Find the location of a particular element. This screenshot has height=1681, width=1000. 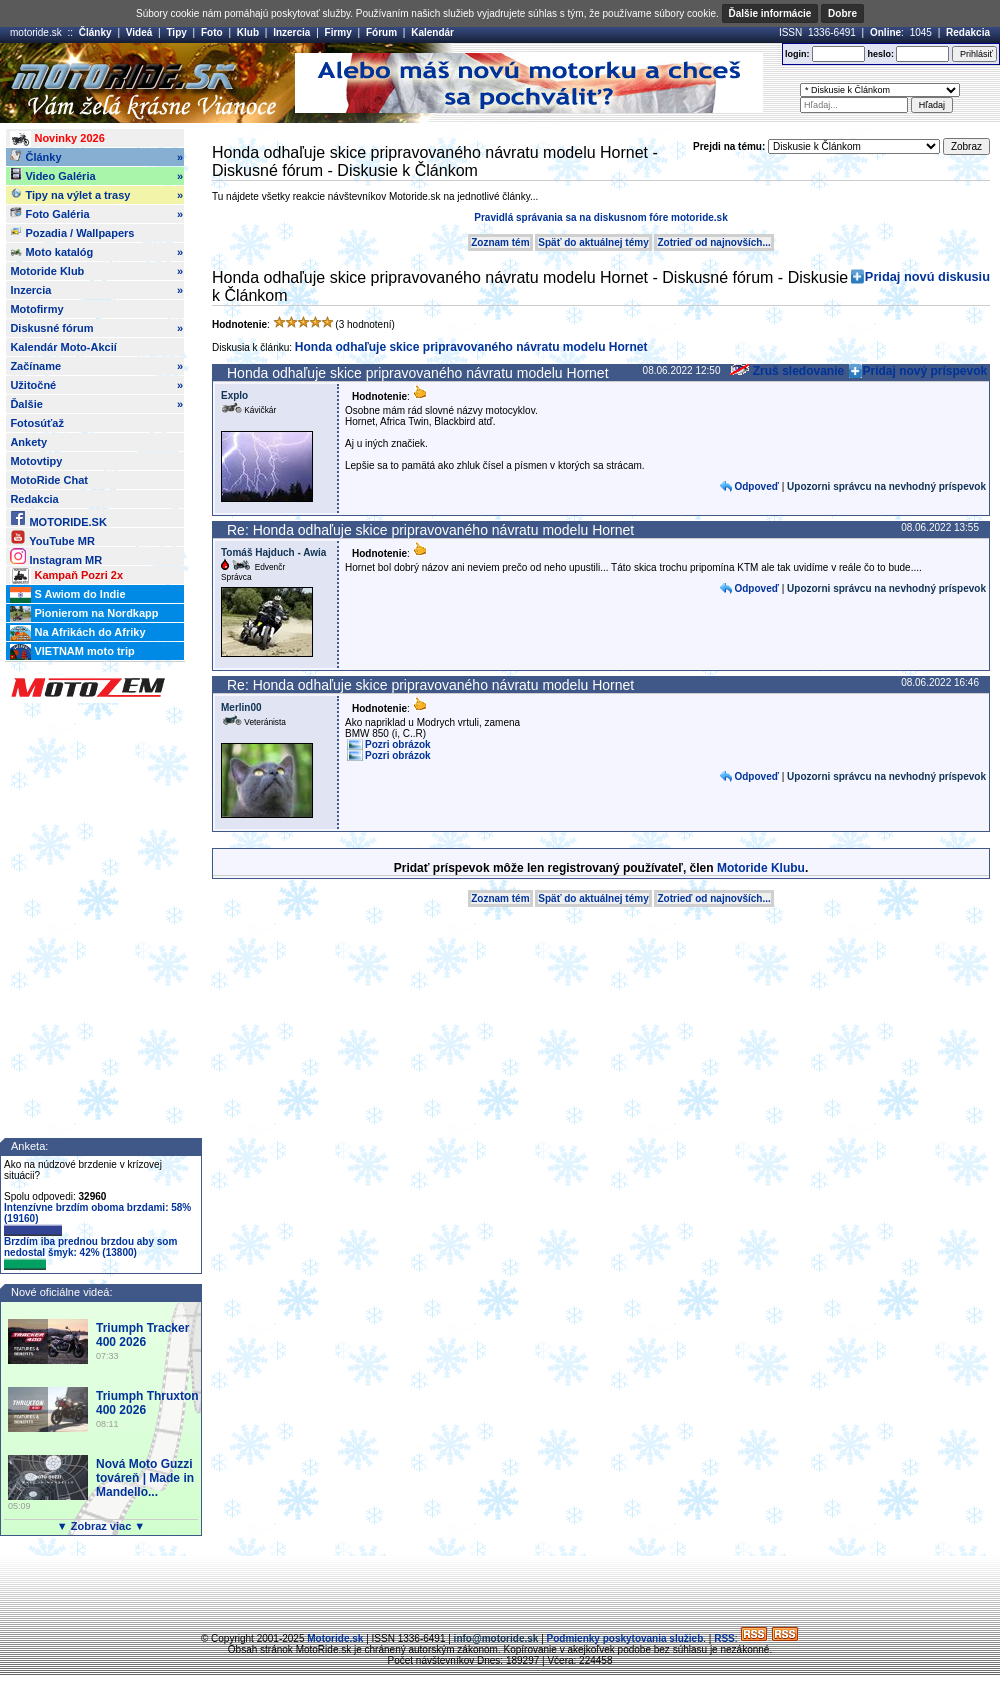

Upozorni správcu na nevhodný príspevok is located at coordinates (886, 486).